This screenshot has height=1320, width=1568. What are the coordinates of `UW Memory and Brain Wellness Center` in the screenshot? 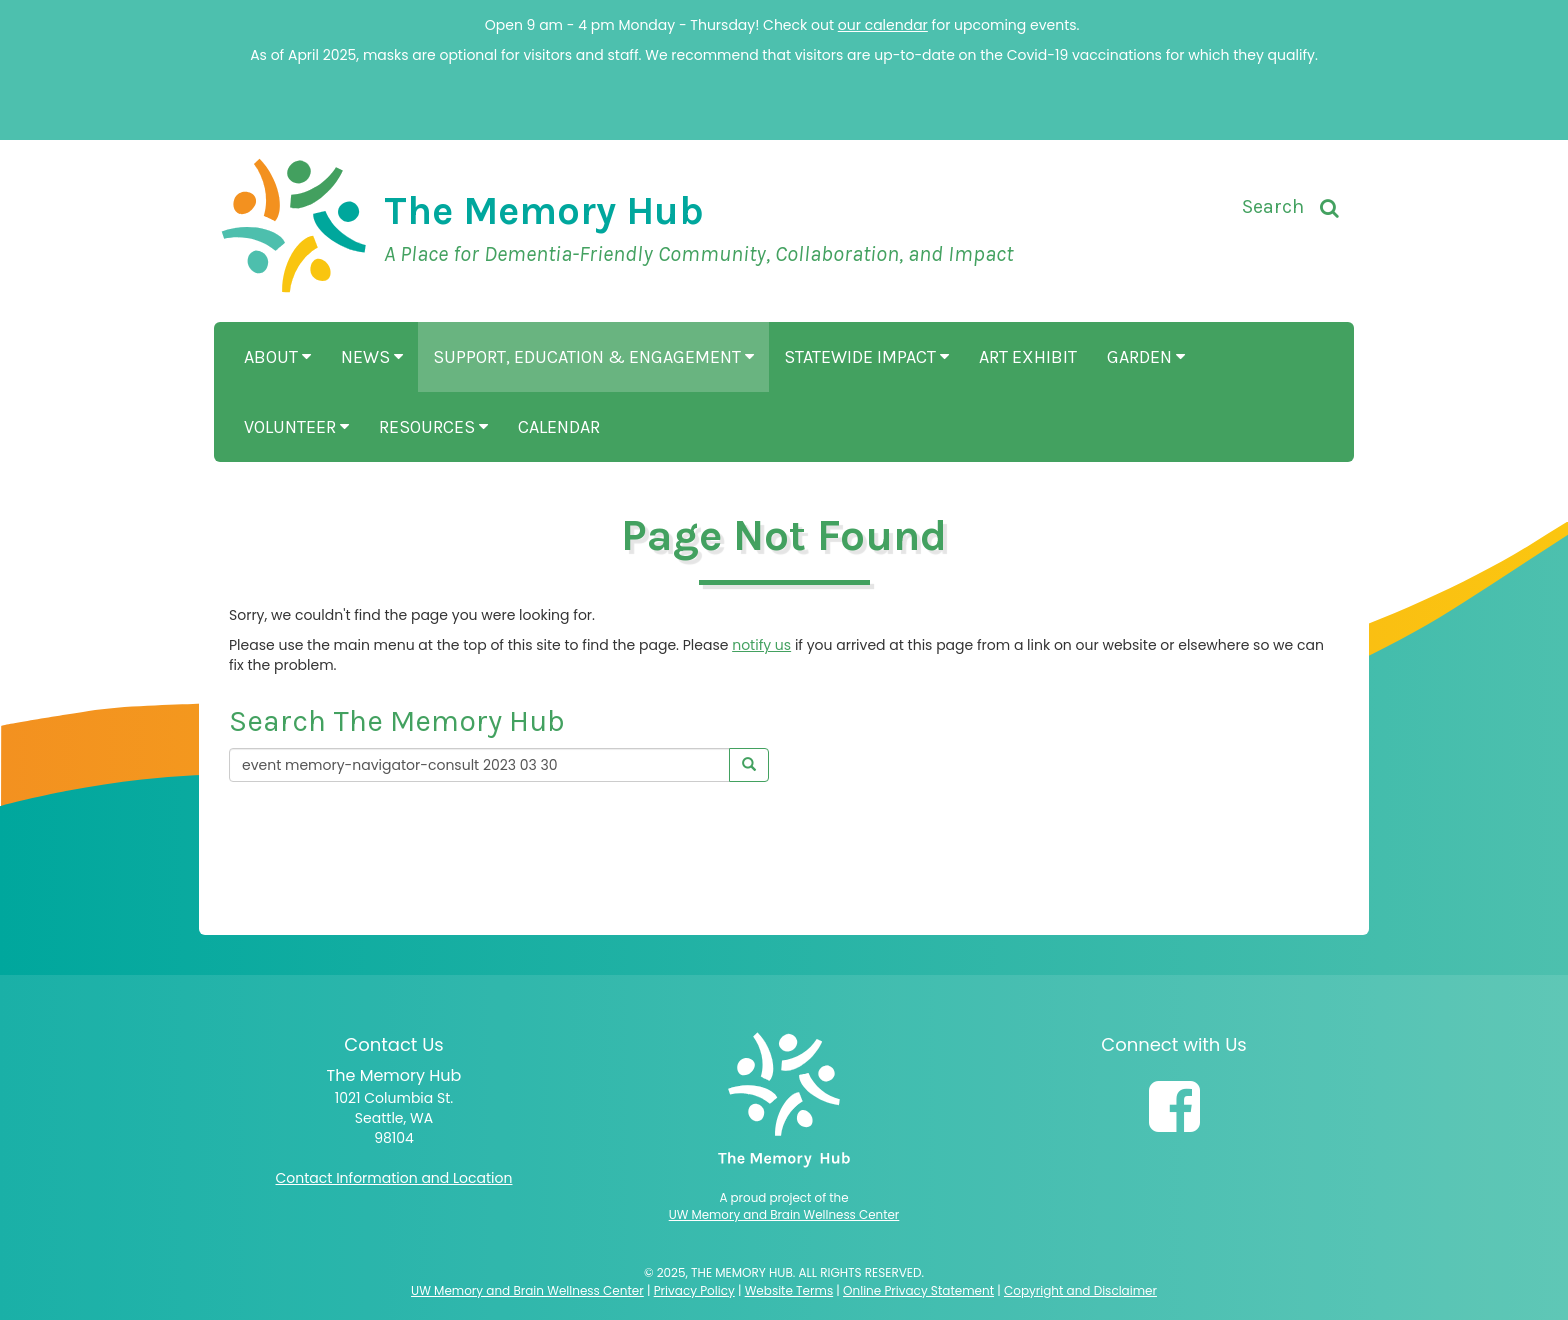 It's located at (784, 1215).